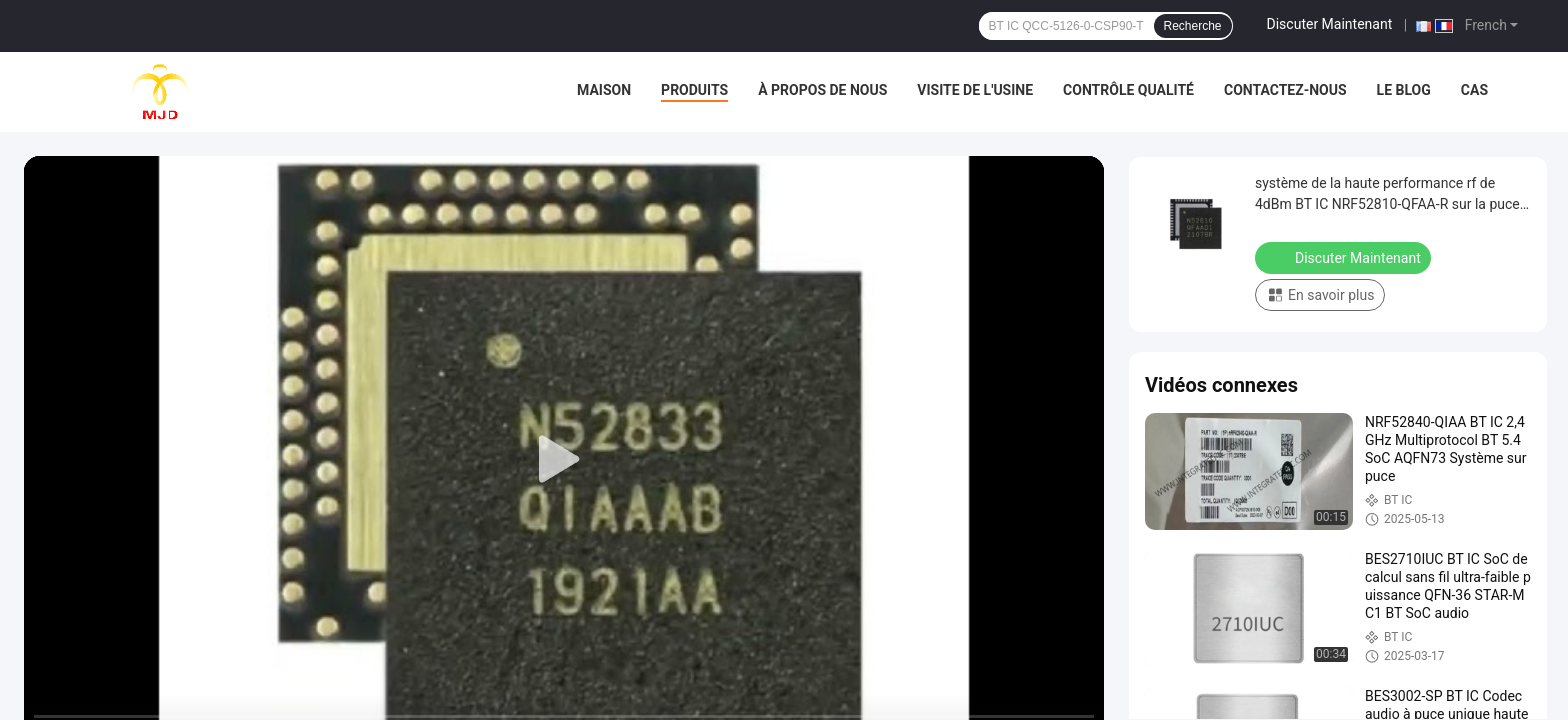  I want to click on À propos de nous, so click(822, 90).